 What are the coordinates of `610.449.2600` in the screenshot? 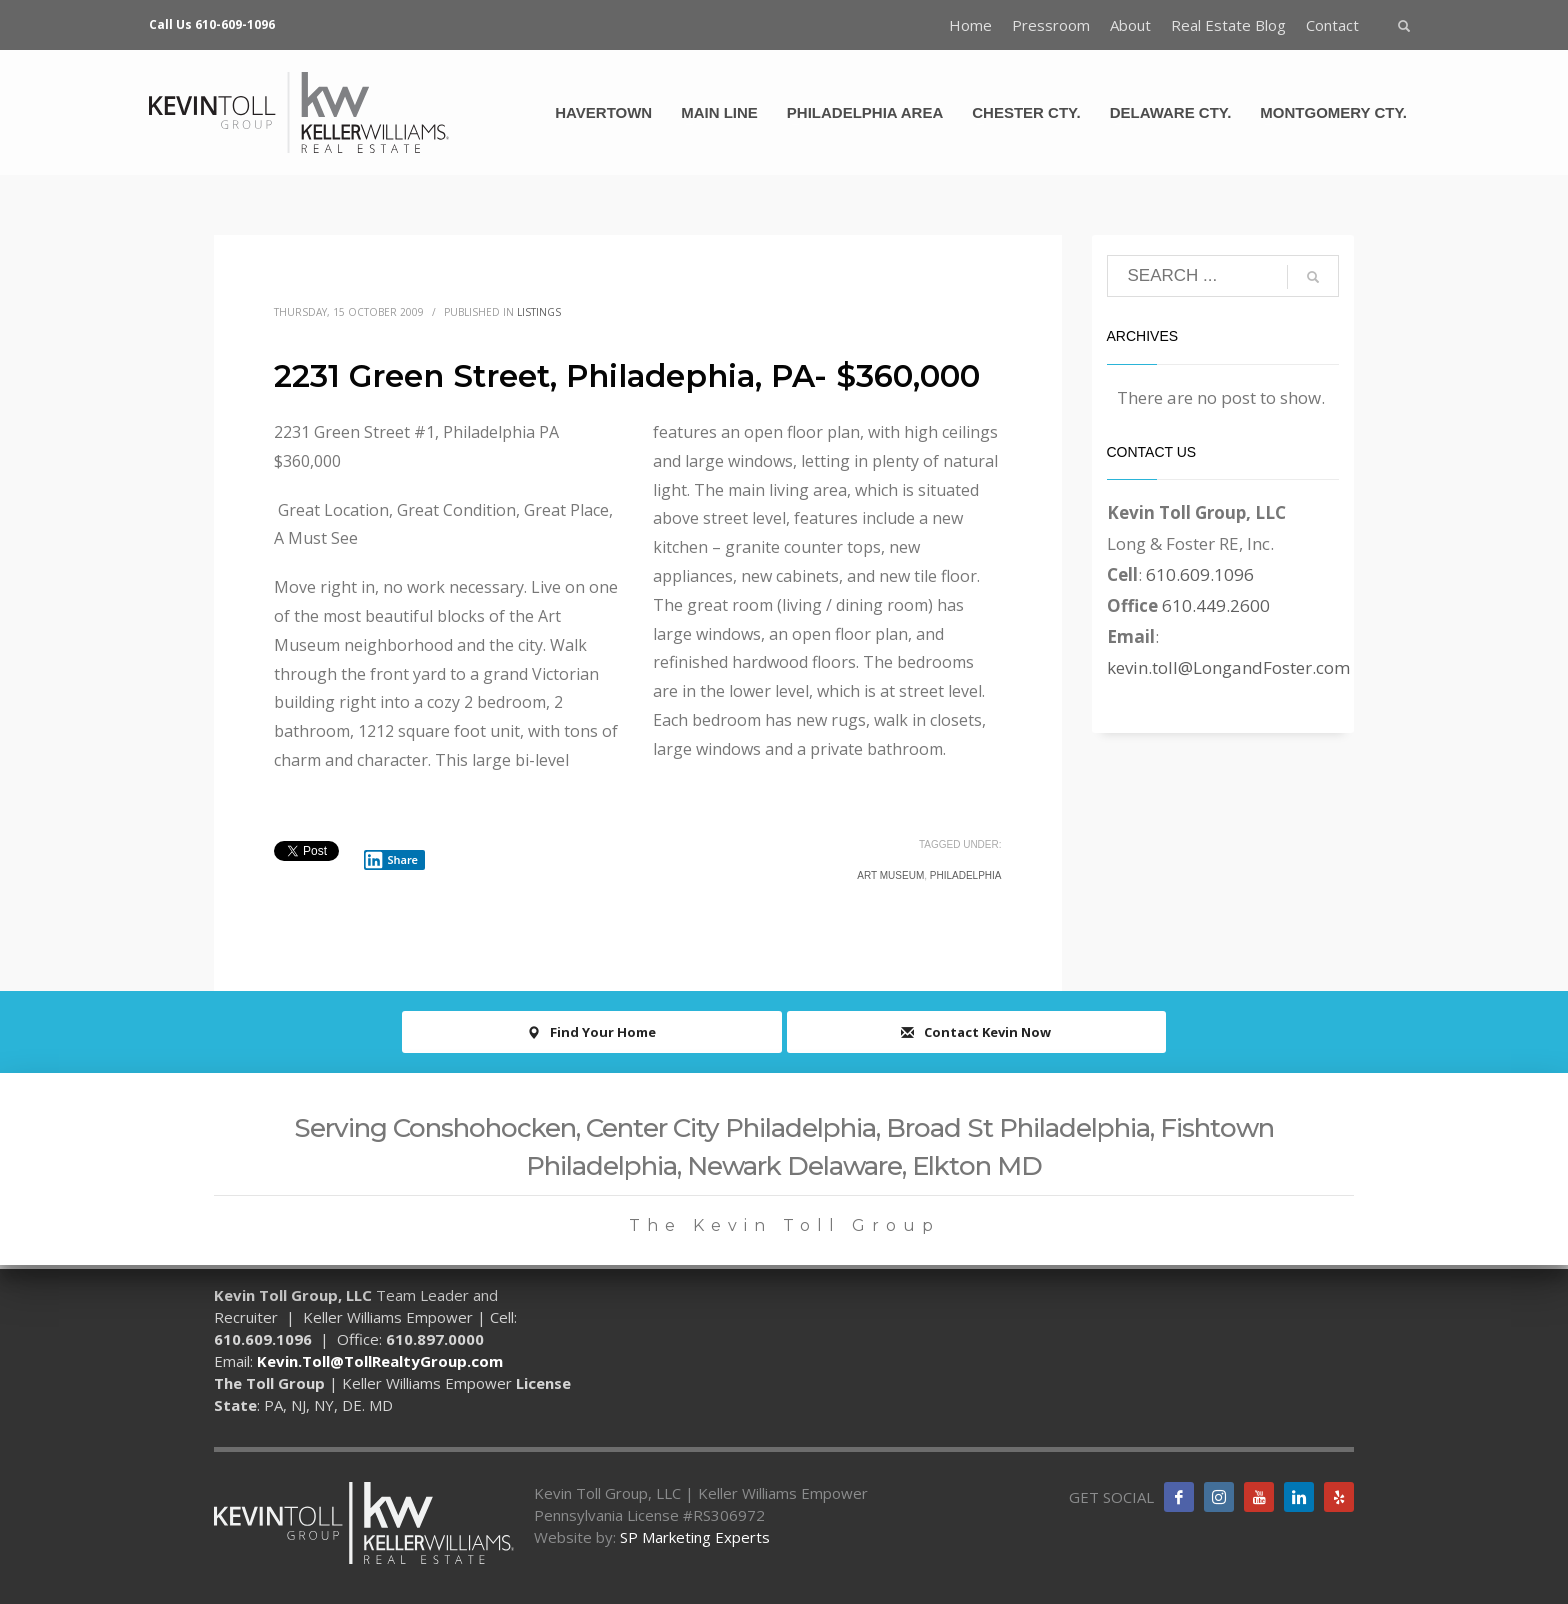 It's located at (1216, 605).